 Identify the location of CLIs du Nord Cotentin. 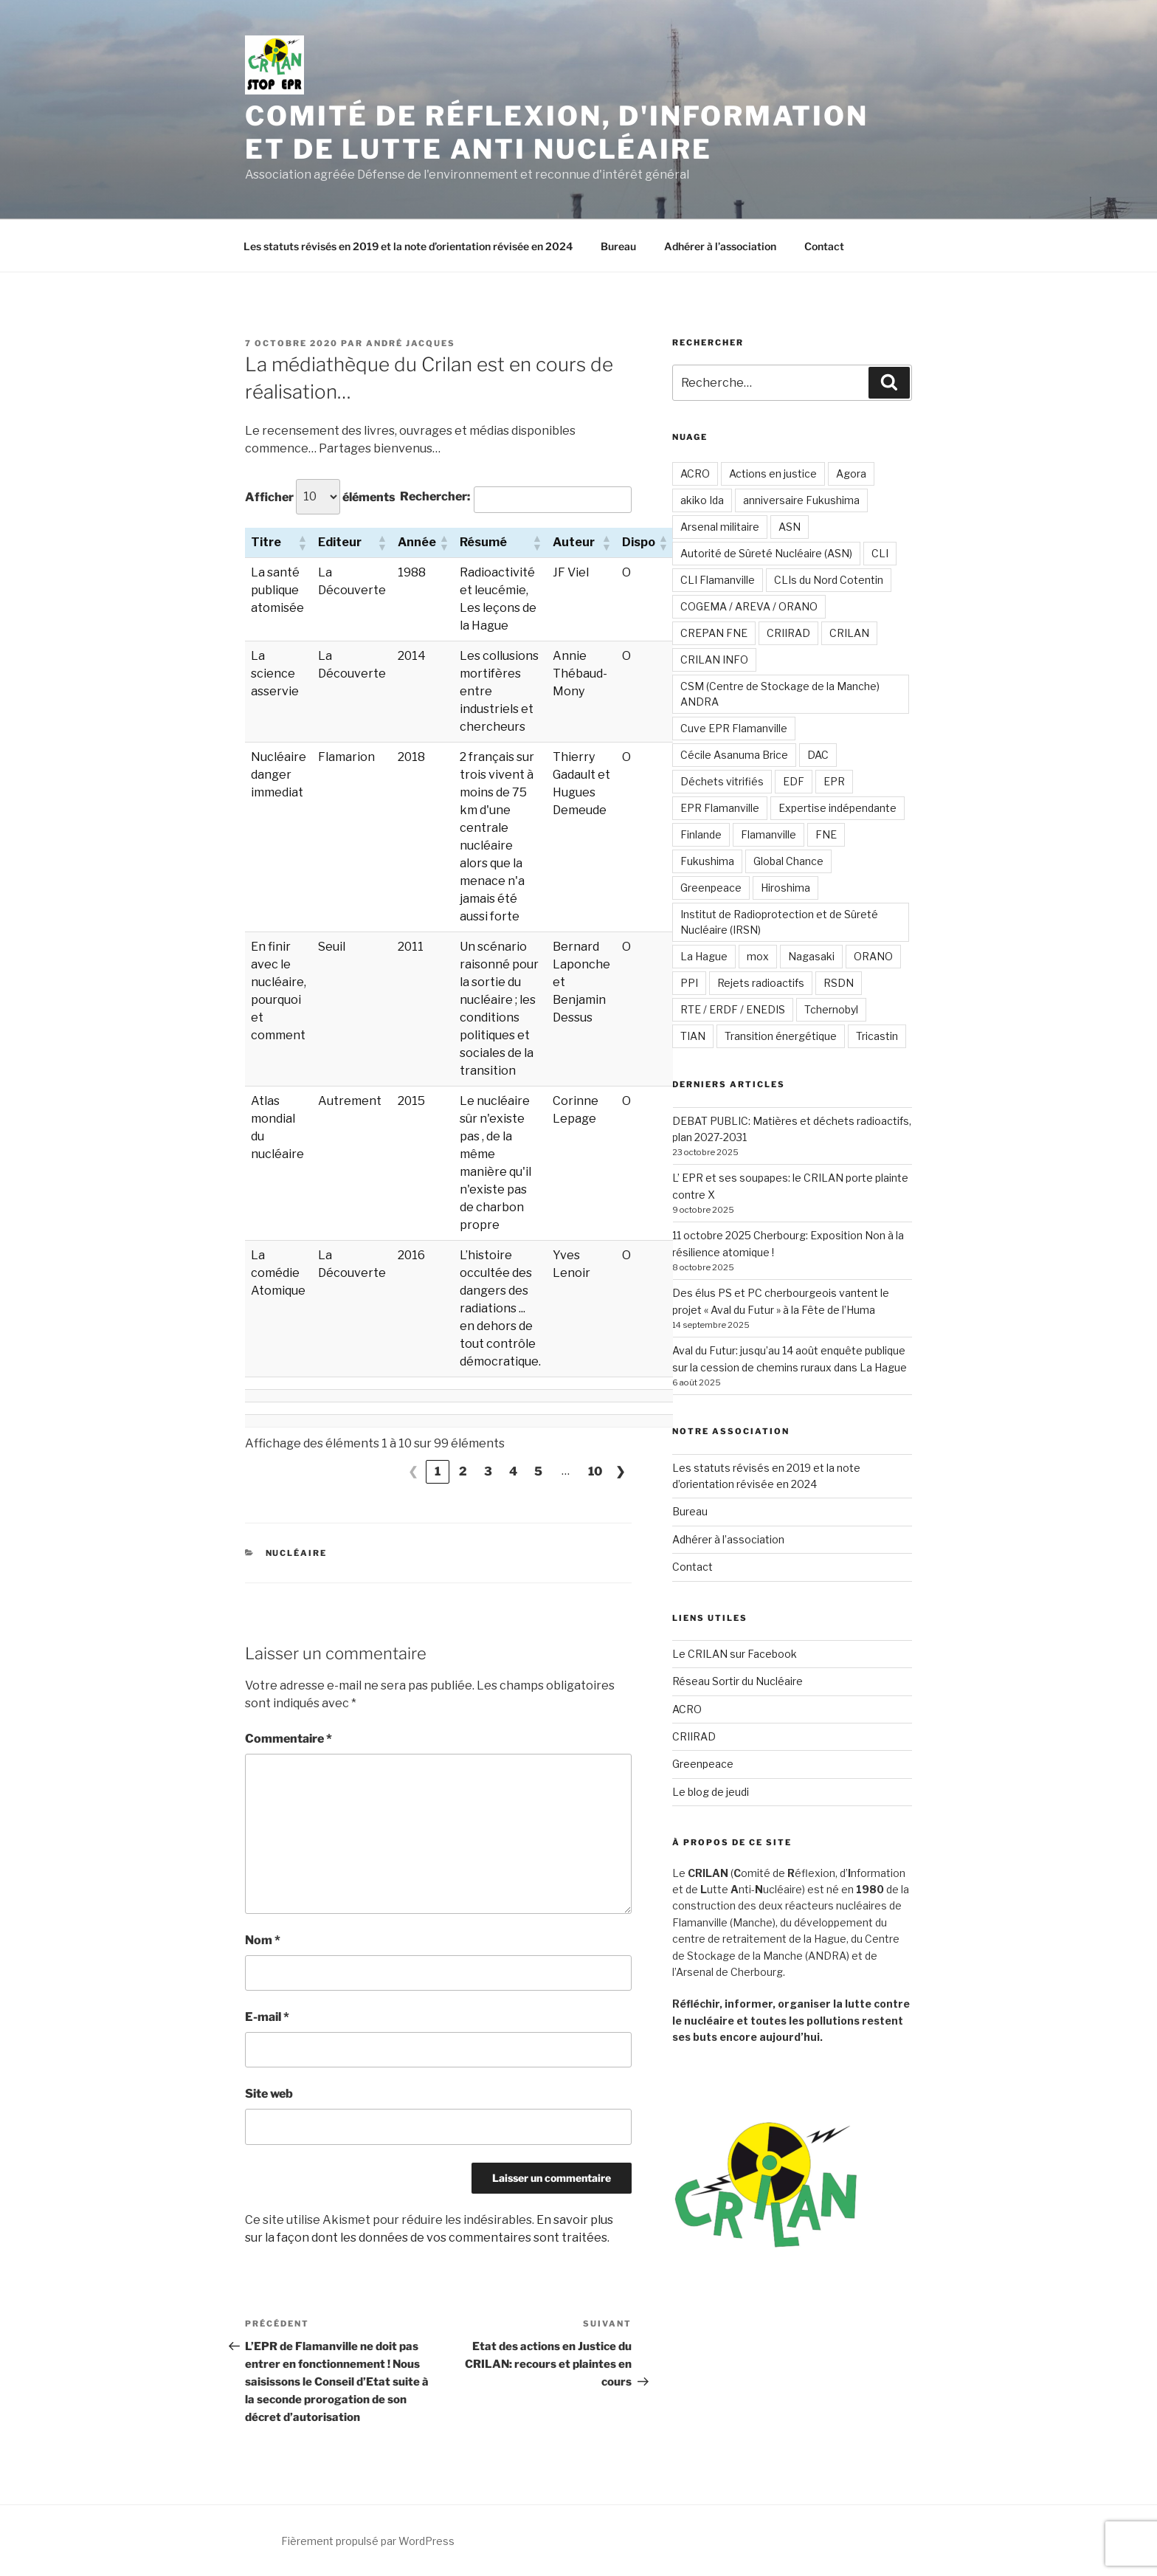
(828, 580).